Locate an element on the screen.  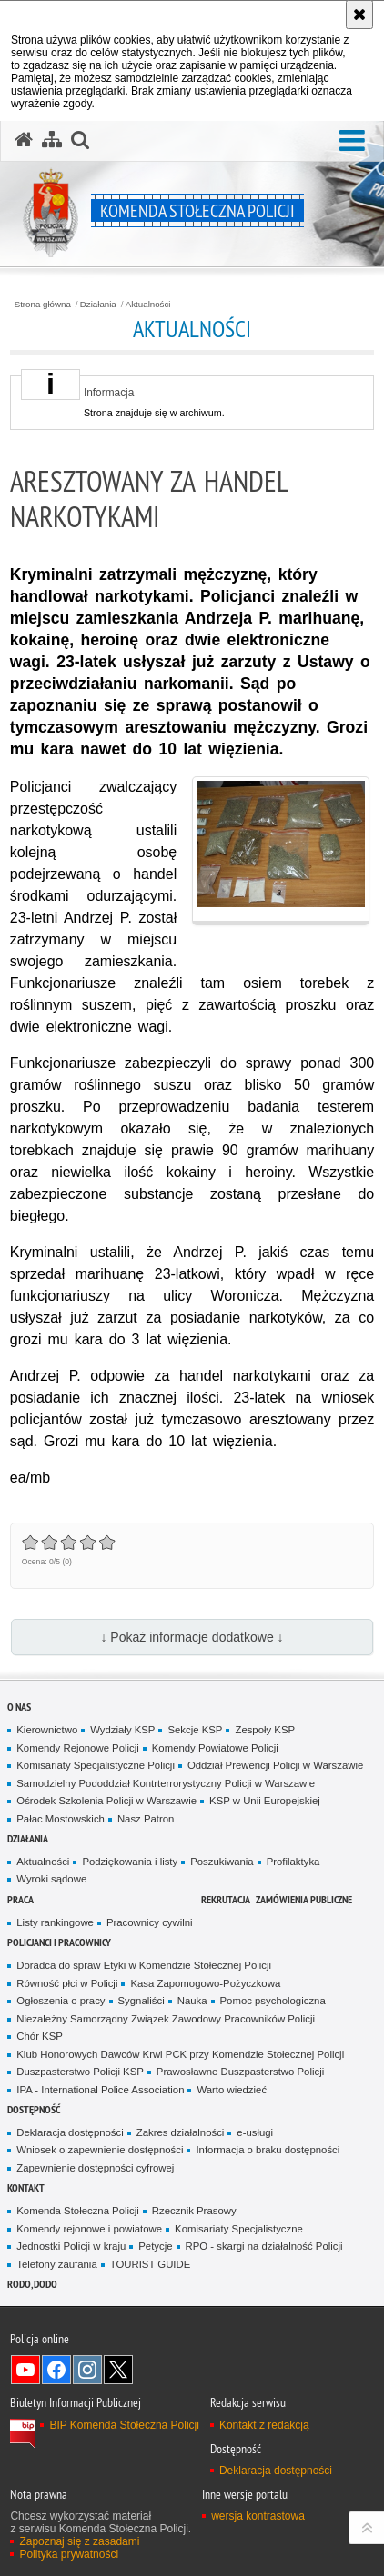
Komenda Stołeczna Policji is located at coordinates (77, 2210).